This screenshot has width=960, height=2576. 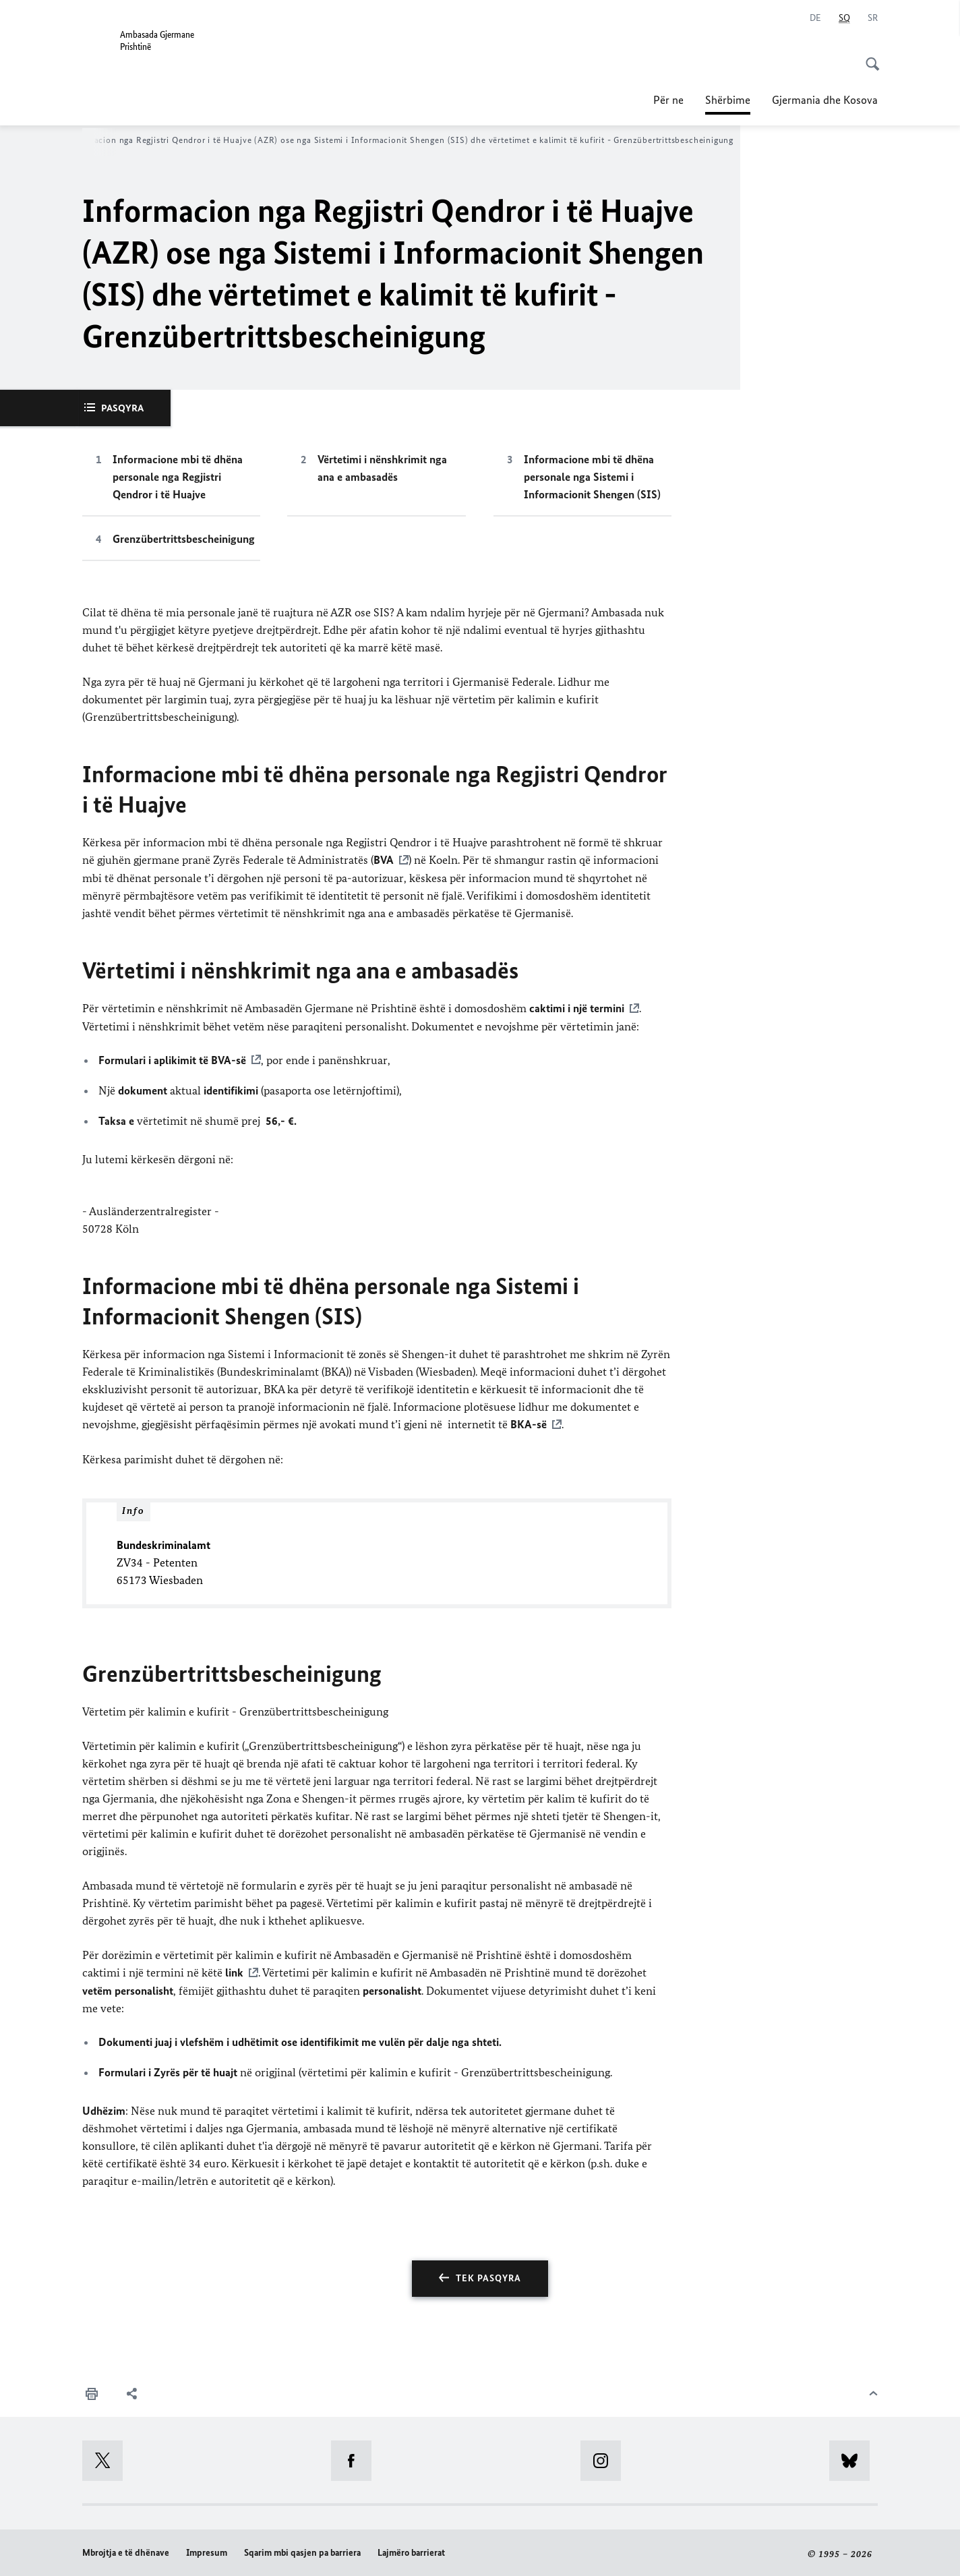 I want to click on Për ne, so click(x=668, y=100).